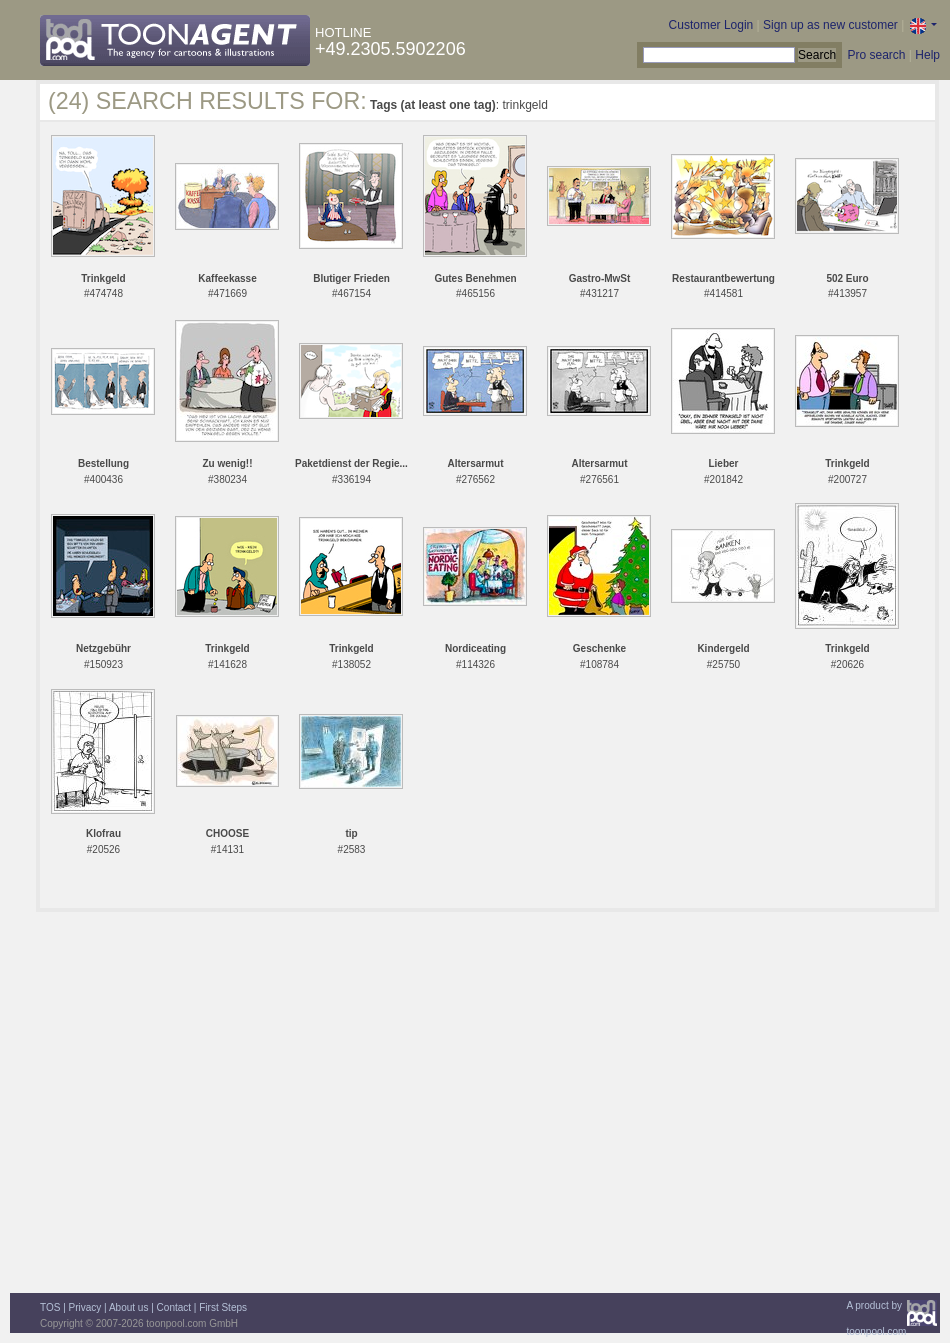 Image resolution: width=950 pixels, height=1343 pixels. What do you see at coordinates (876, 55) in the screenshot?
I see `Pro search` at bounding box center [876, 55].